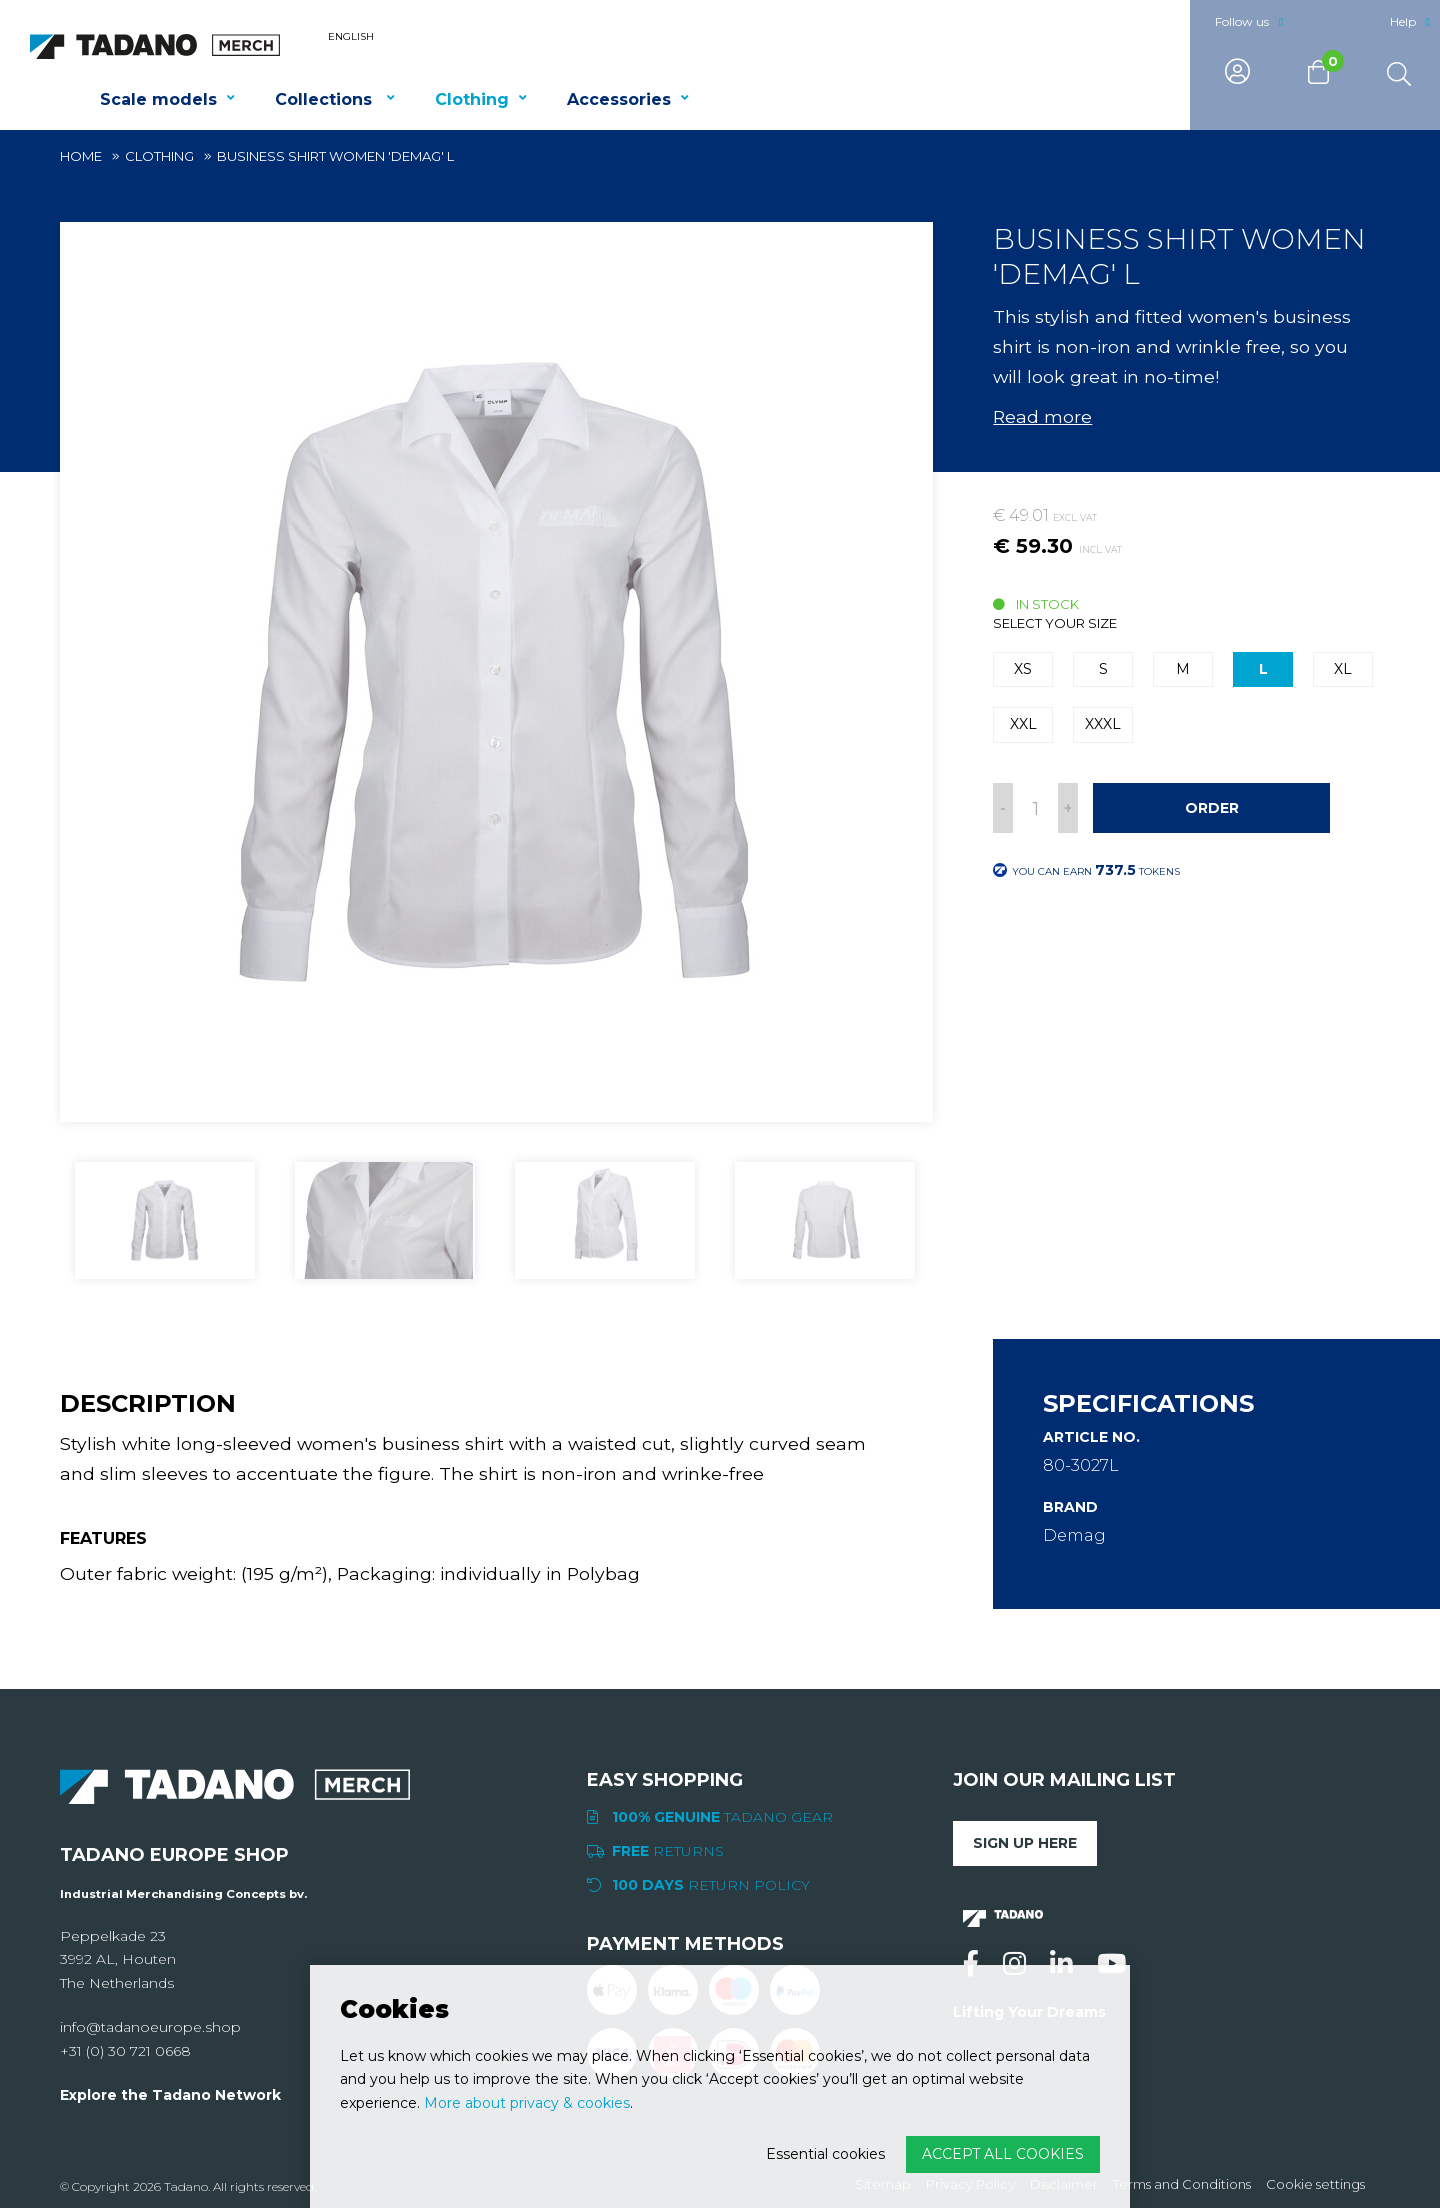 The height and width of the screenshot is (2208, 1440). I want to click on Terms and Conditions, so click(1182, 2184).